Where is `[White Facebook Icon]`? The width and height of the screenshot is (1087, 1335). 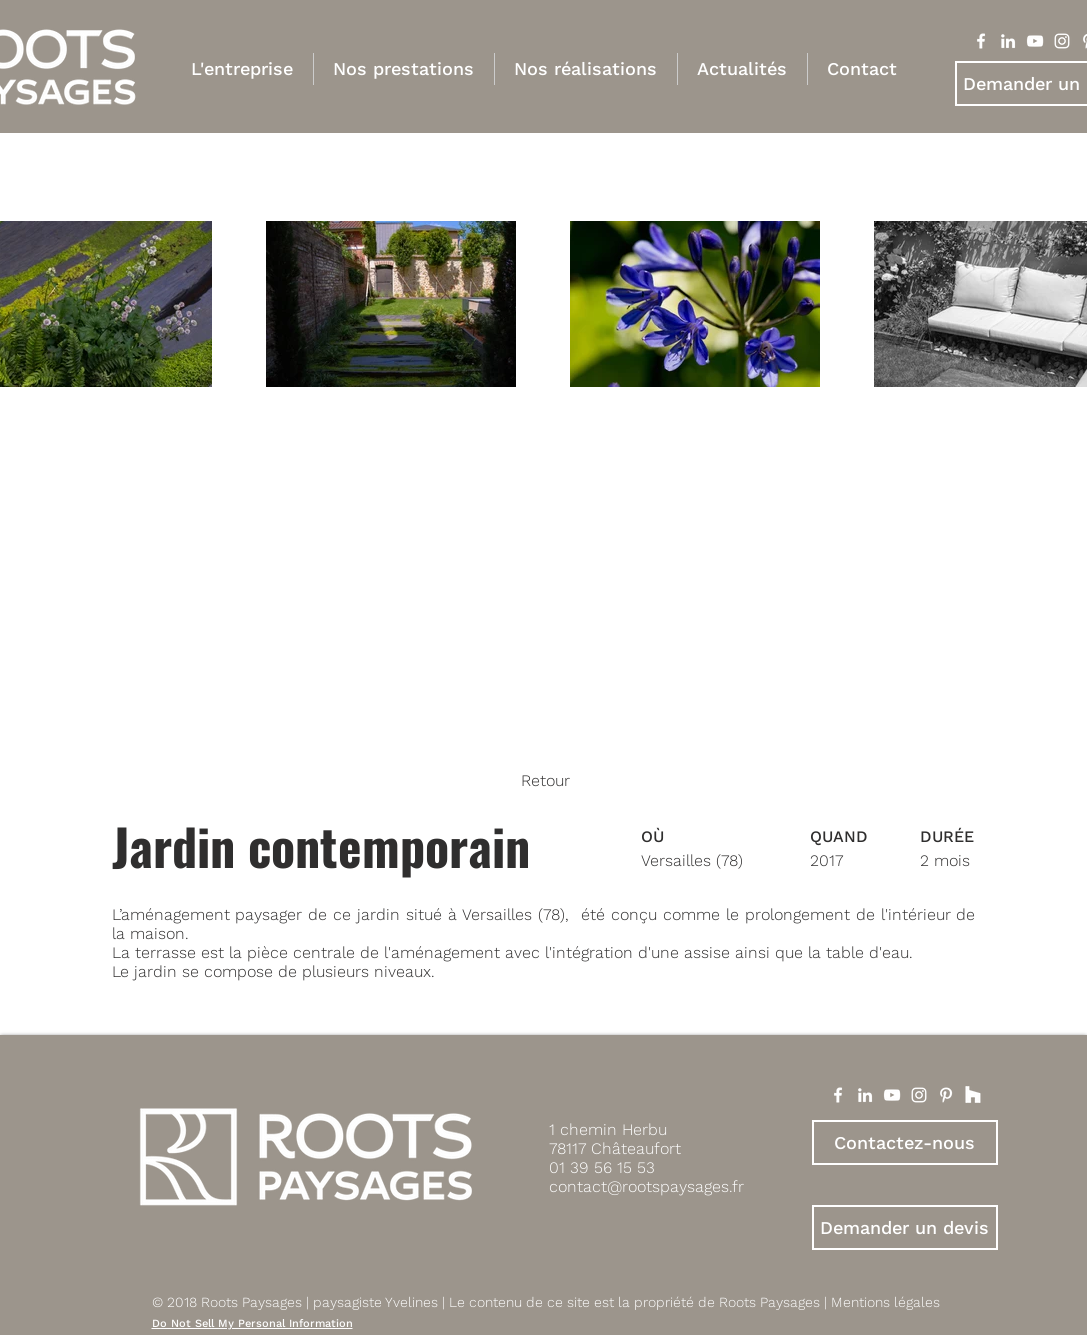 [White Facebook Icon] is located at coordinates (838, 1095).